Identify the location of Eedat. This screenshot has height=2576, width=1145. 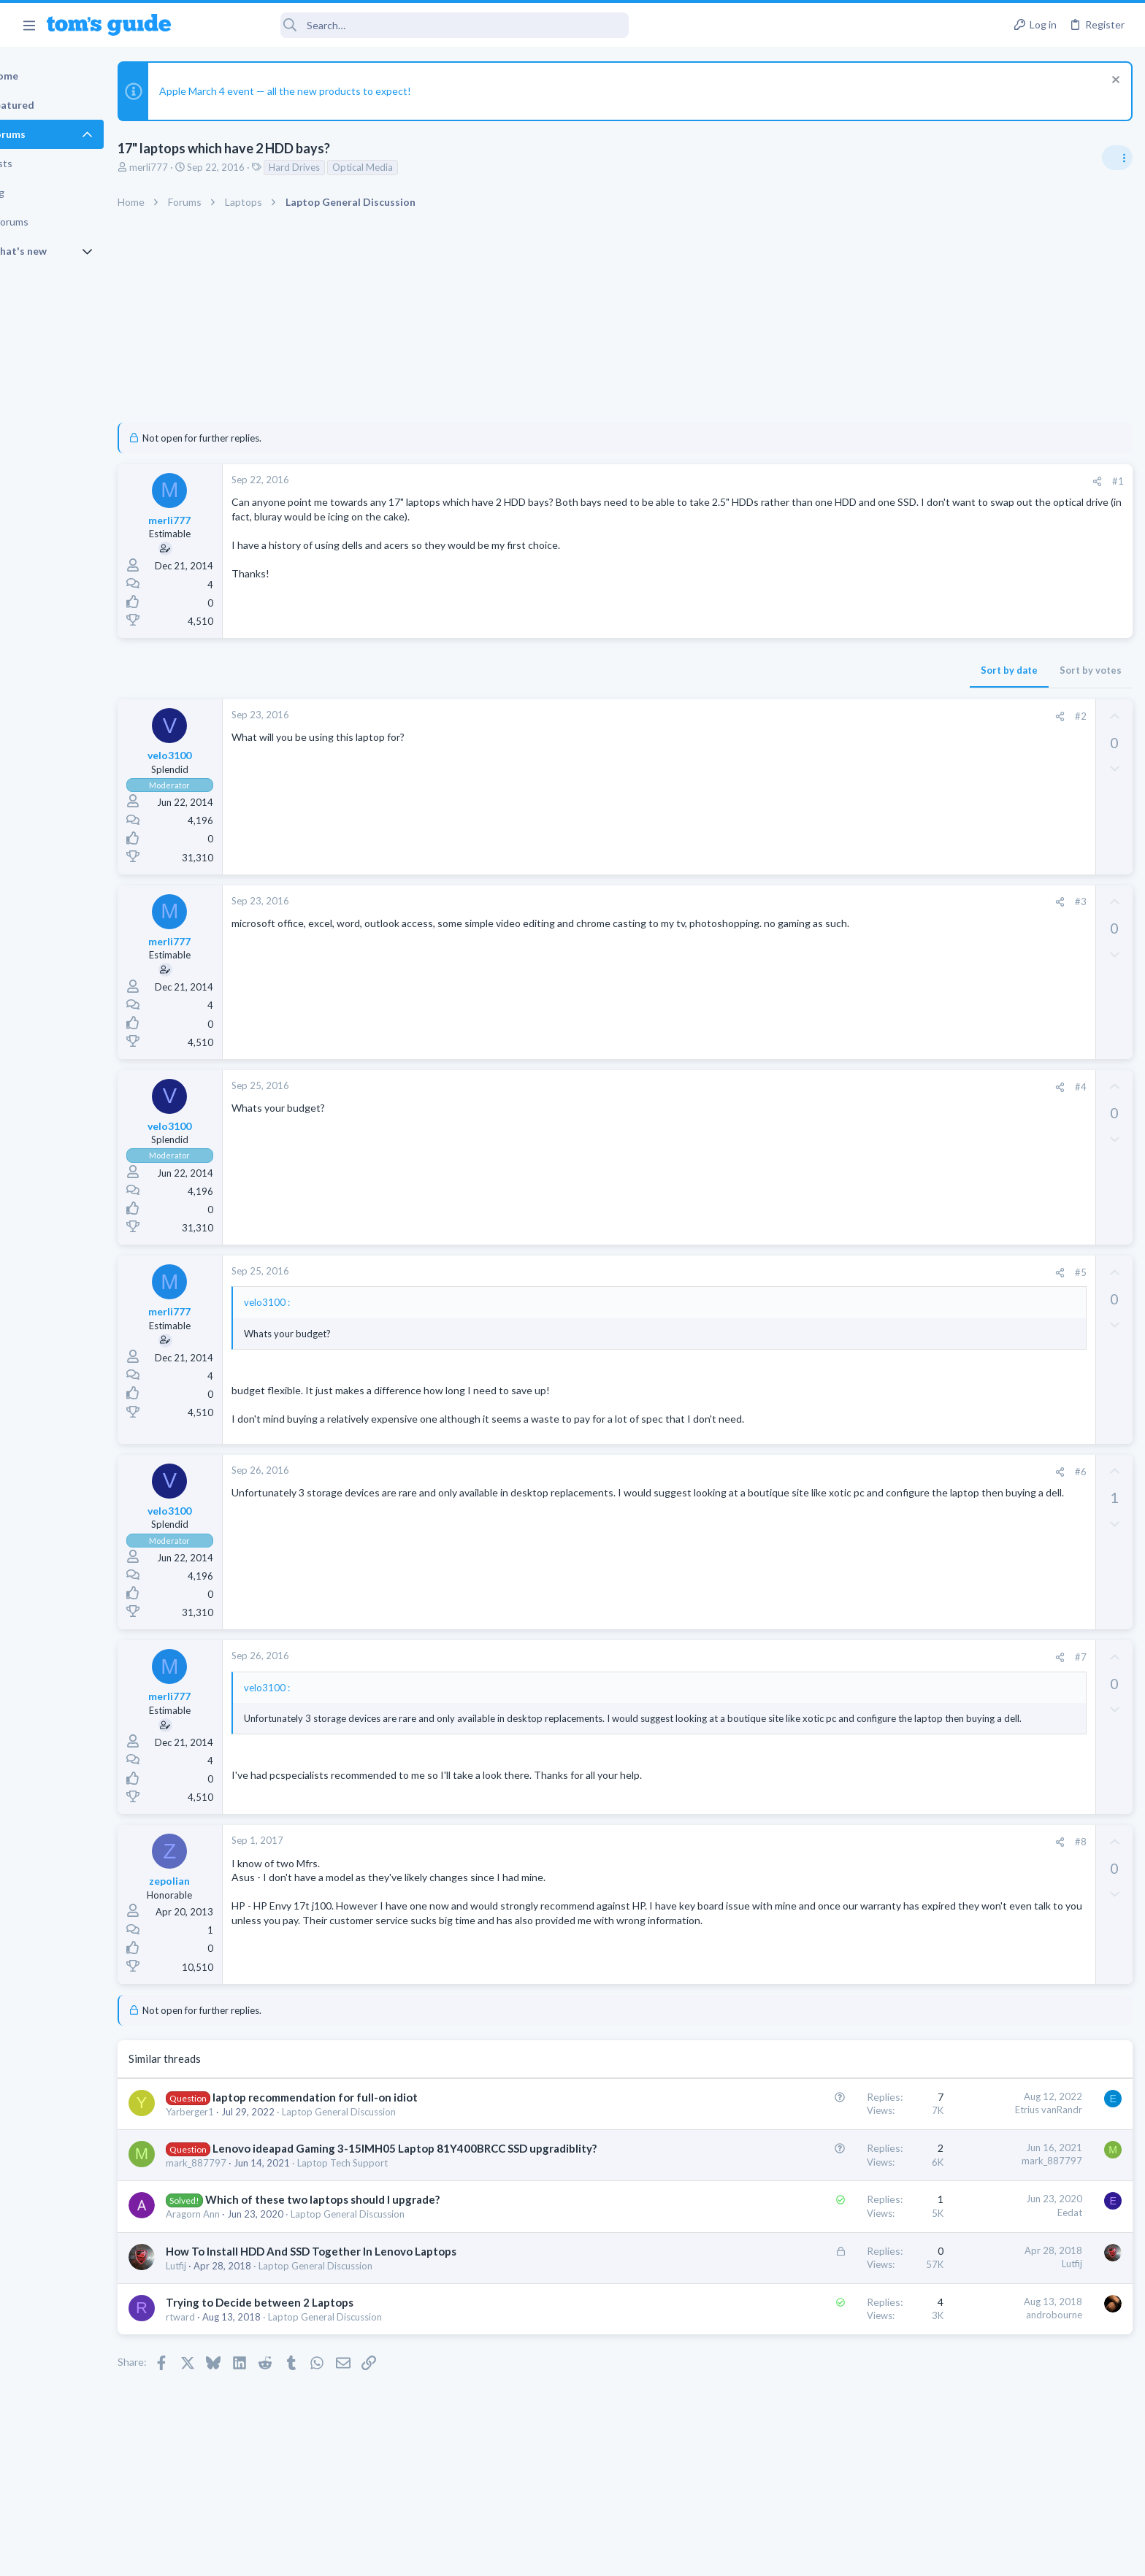
(834, 2228).